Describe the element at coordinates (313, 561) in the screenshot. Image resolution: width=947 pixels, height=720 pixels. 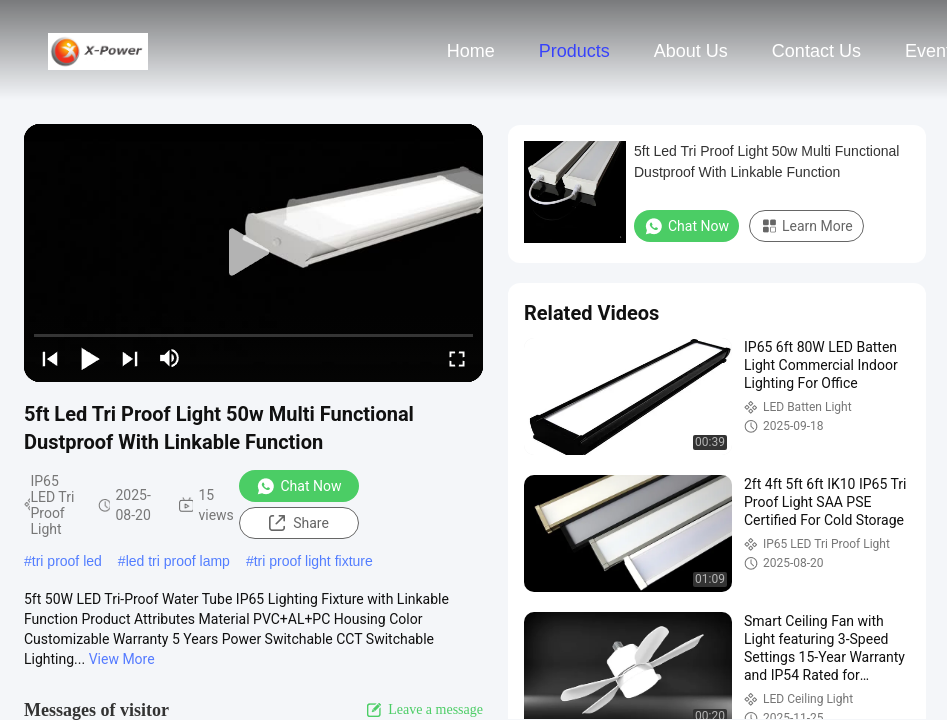
I see `tri proof light fixture` at that location.